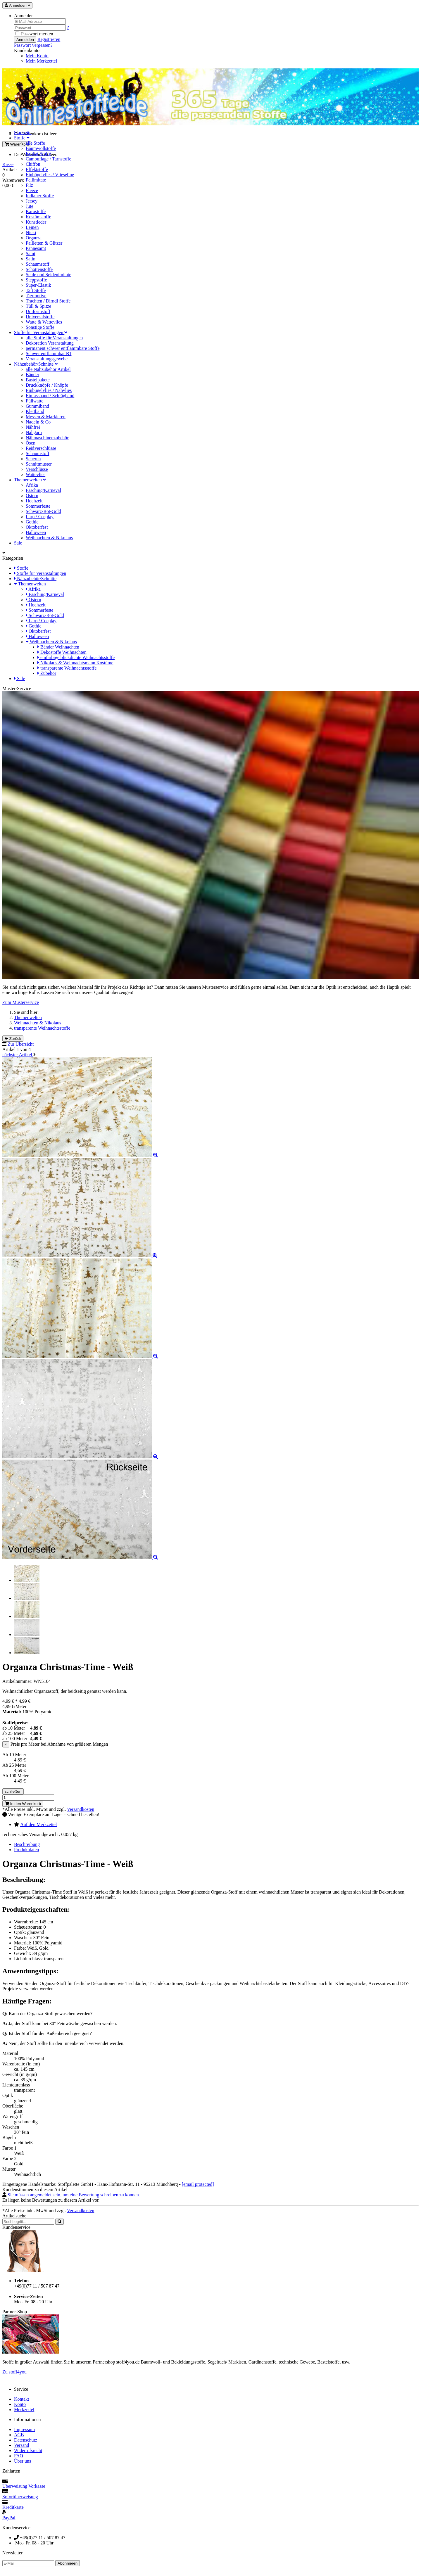 The width and height of the screenshot is (421, 2576). I want to click on Sie müssen angemeldet sein, um eine Bewertung schreiben zu können., so click(74, 2194).